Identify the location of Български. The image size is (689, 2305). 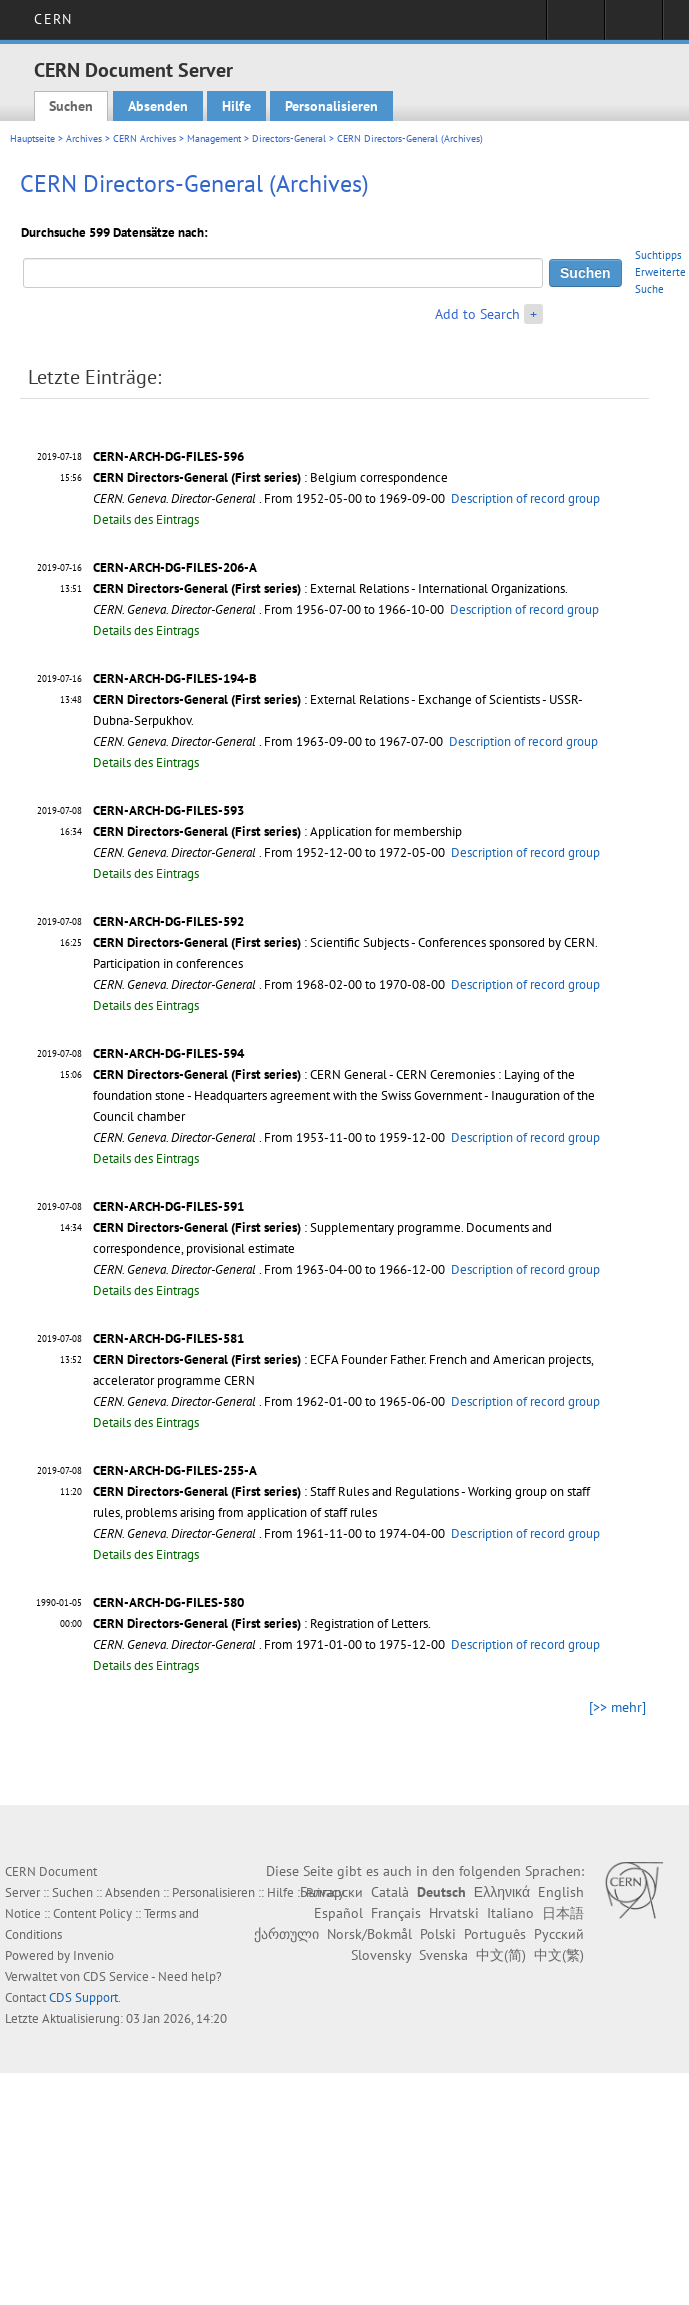
(331, 1892).